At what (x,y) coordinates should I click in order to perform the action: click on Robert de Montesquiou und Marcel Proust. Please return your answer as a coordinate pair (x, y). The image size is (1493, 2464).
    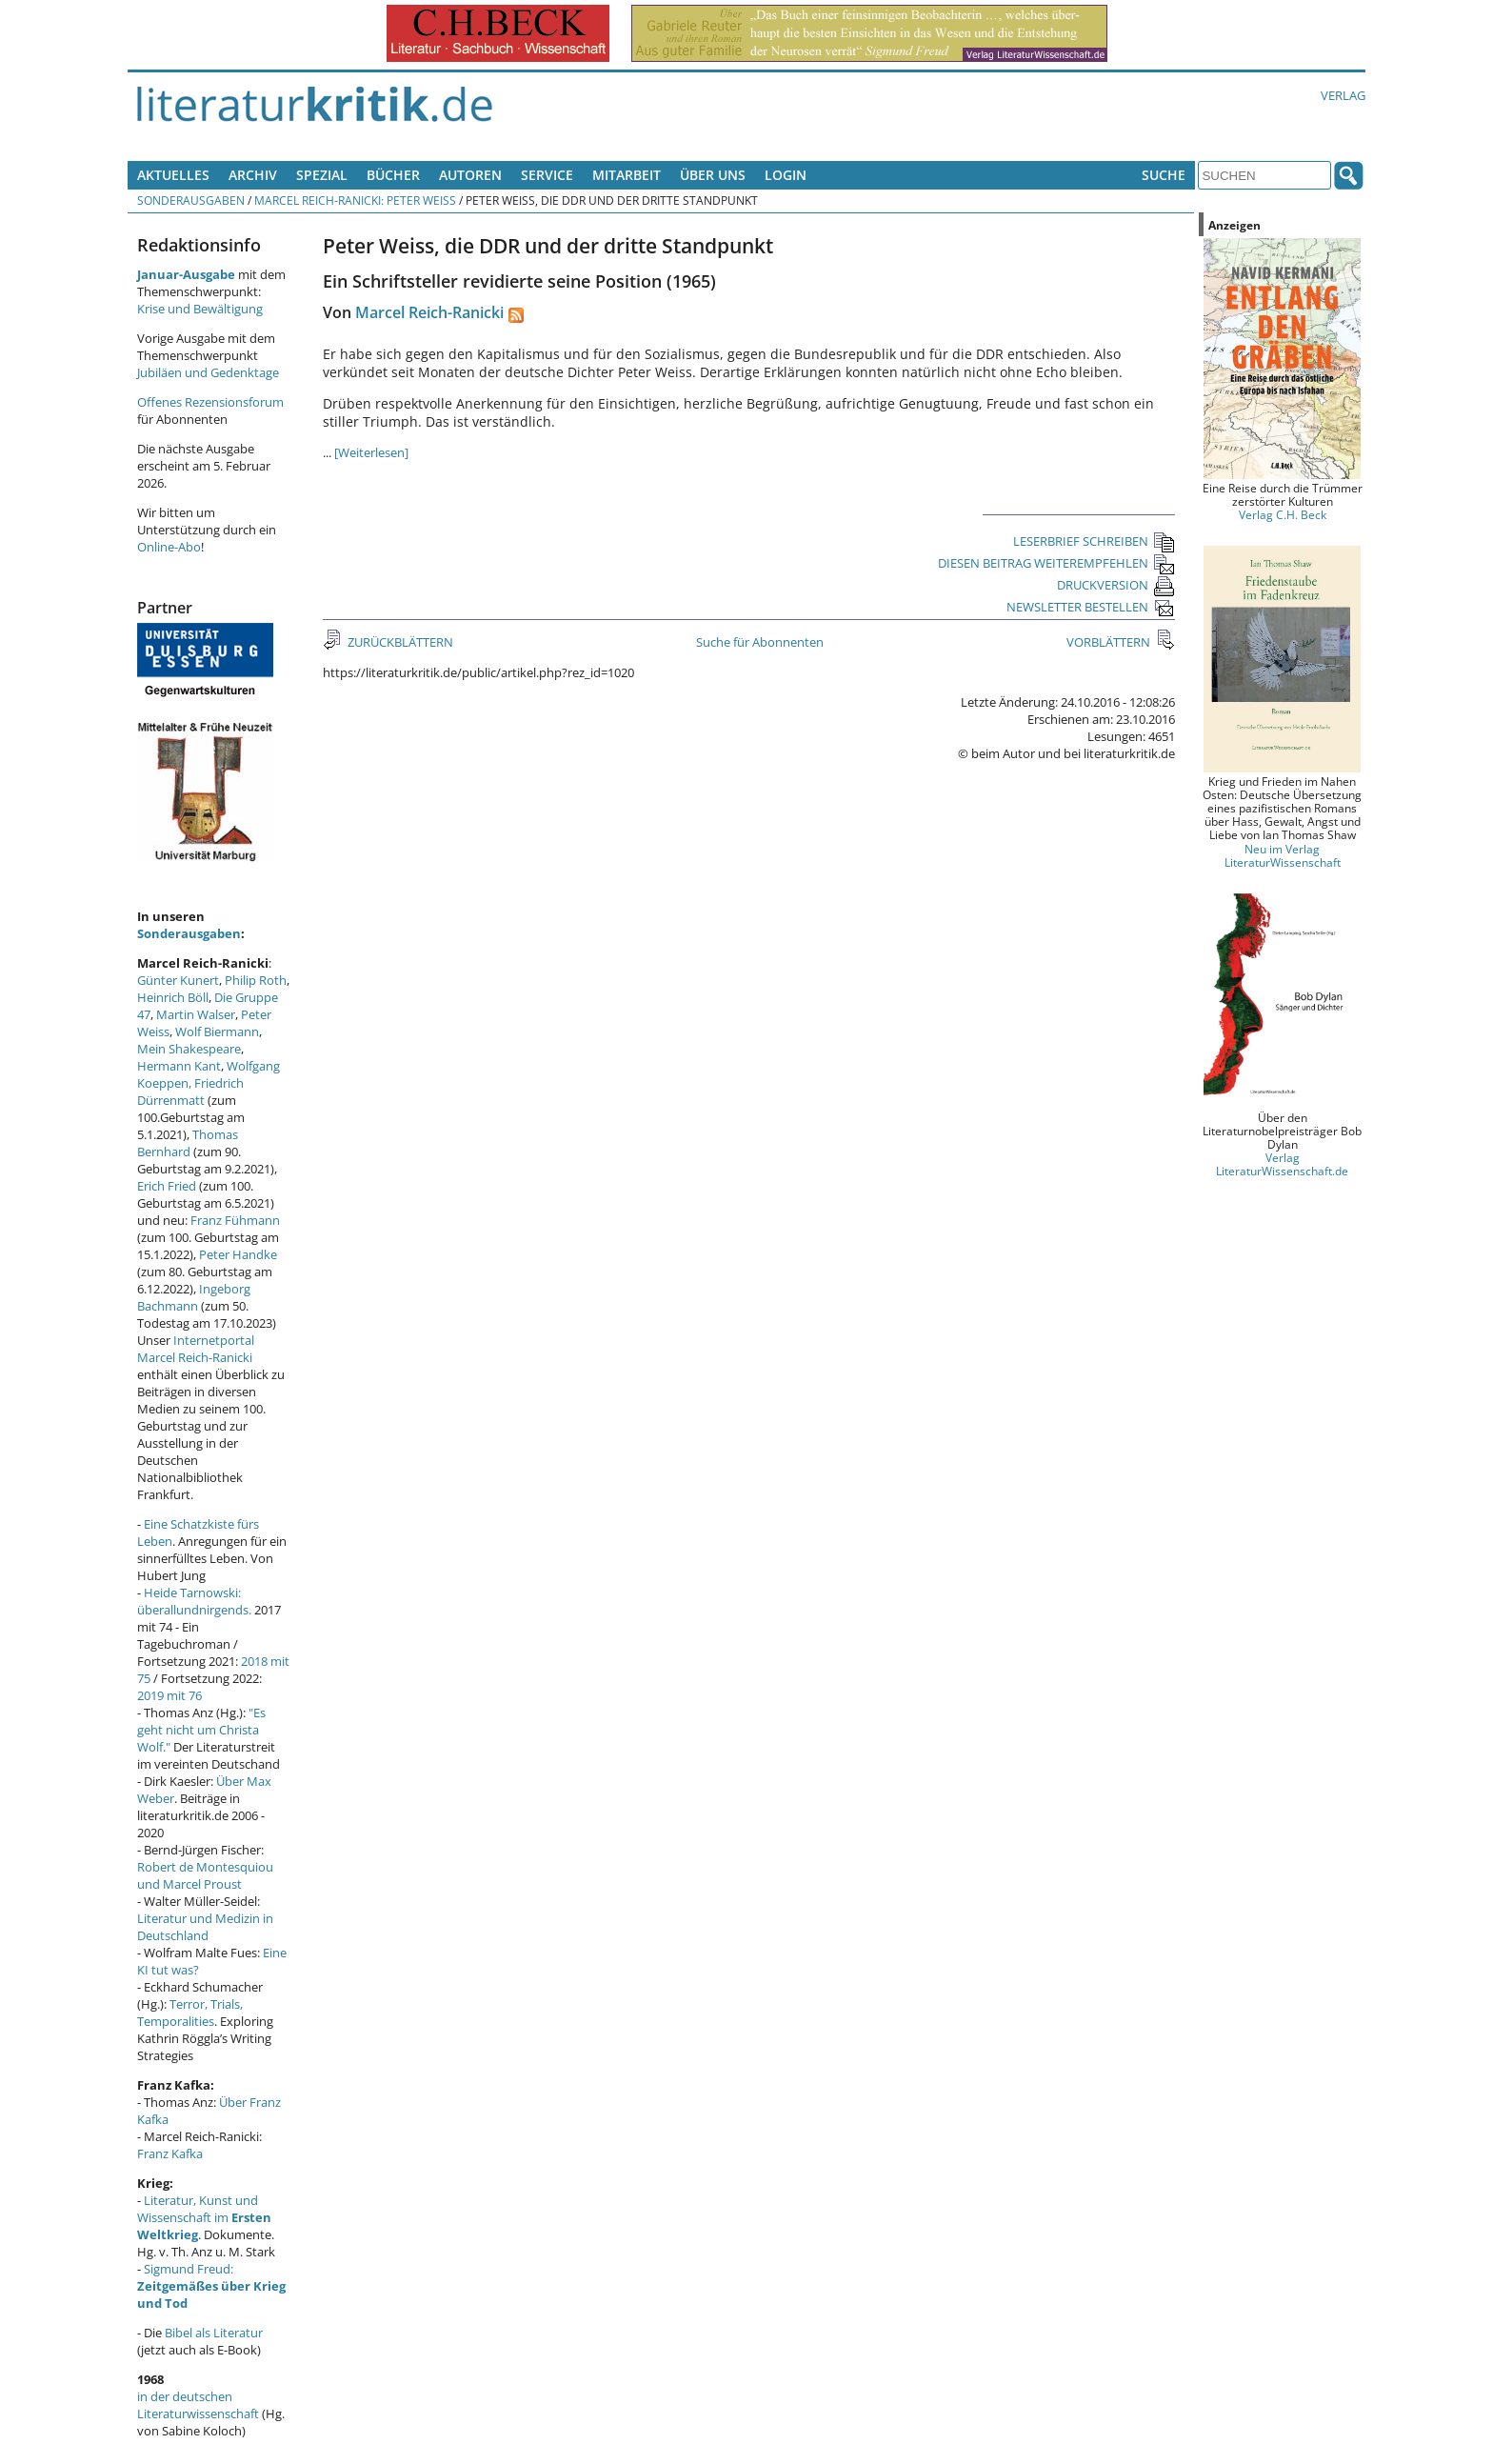
    Looking at the image, I should click on (205, 1875).